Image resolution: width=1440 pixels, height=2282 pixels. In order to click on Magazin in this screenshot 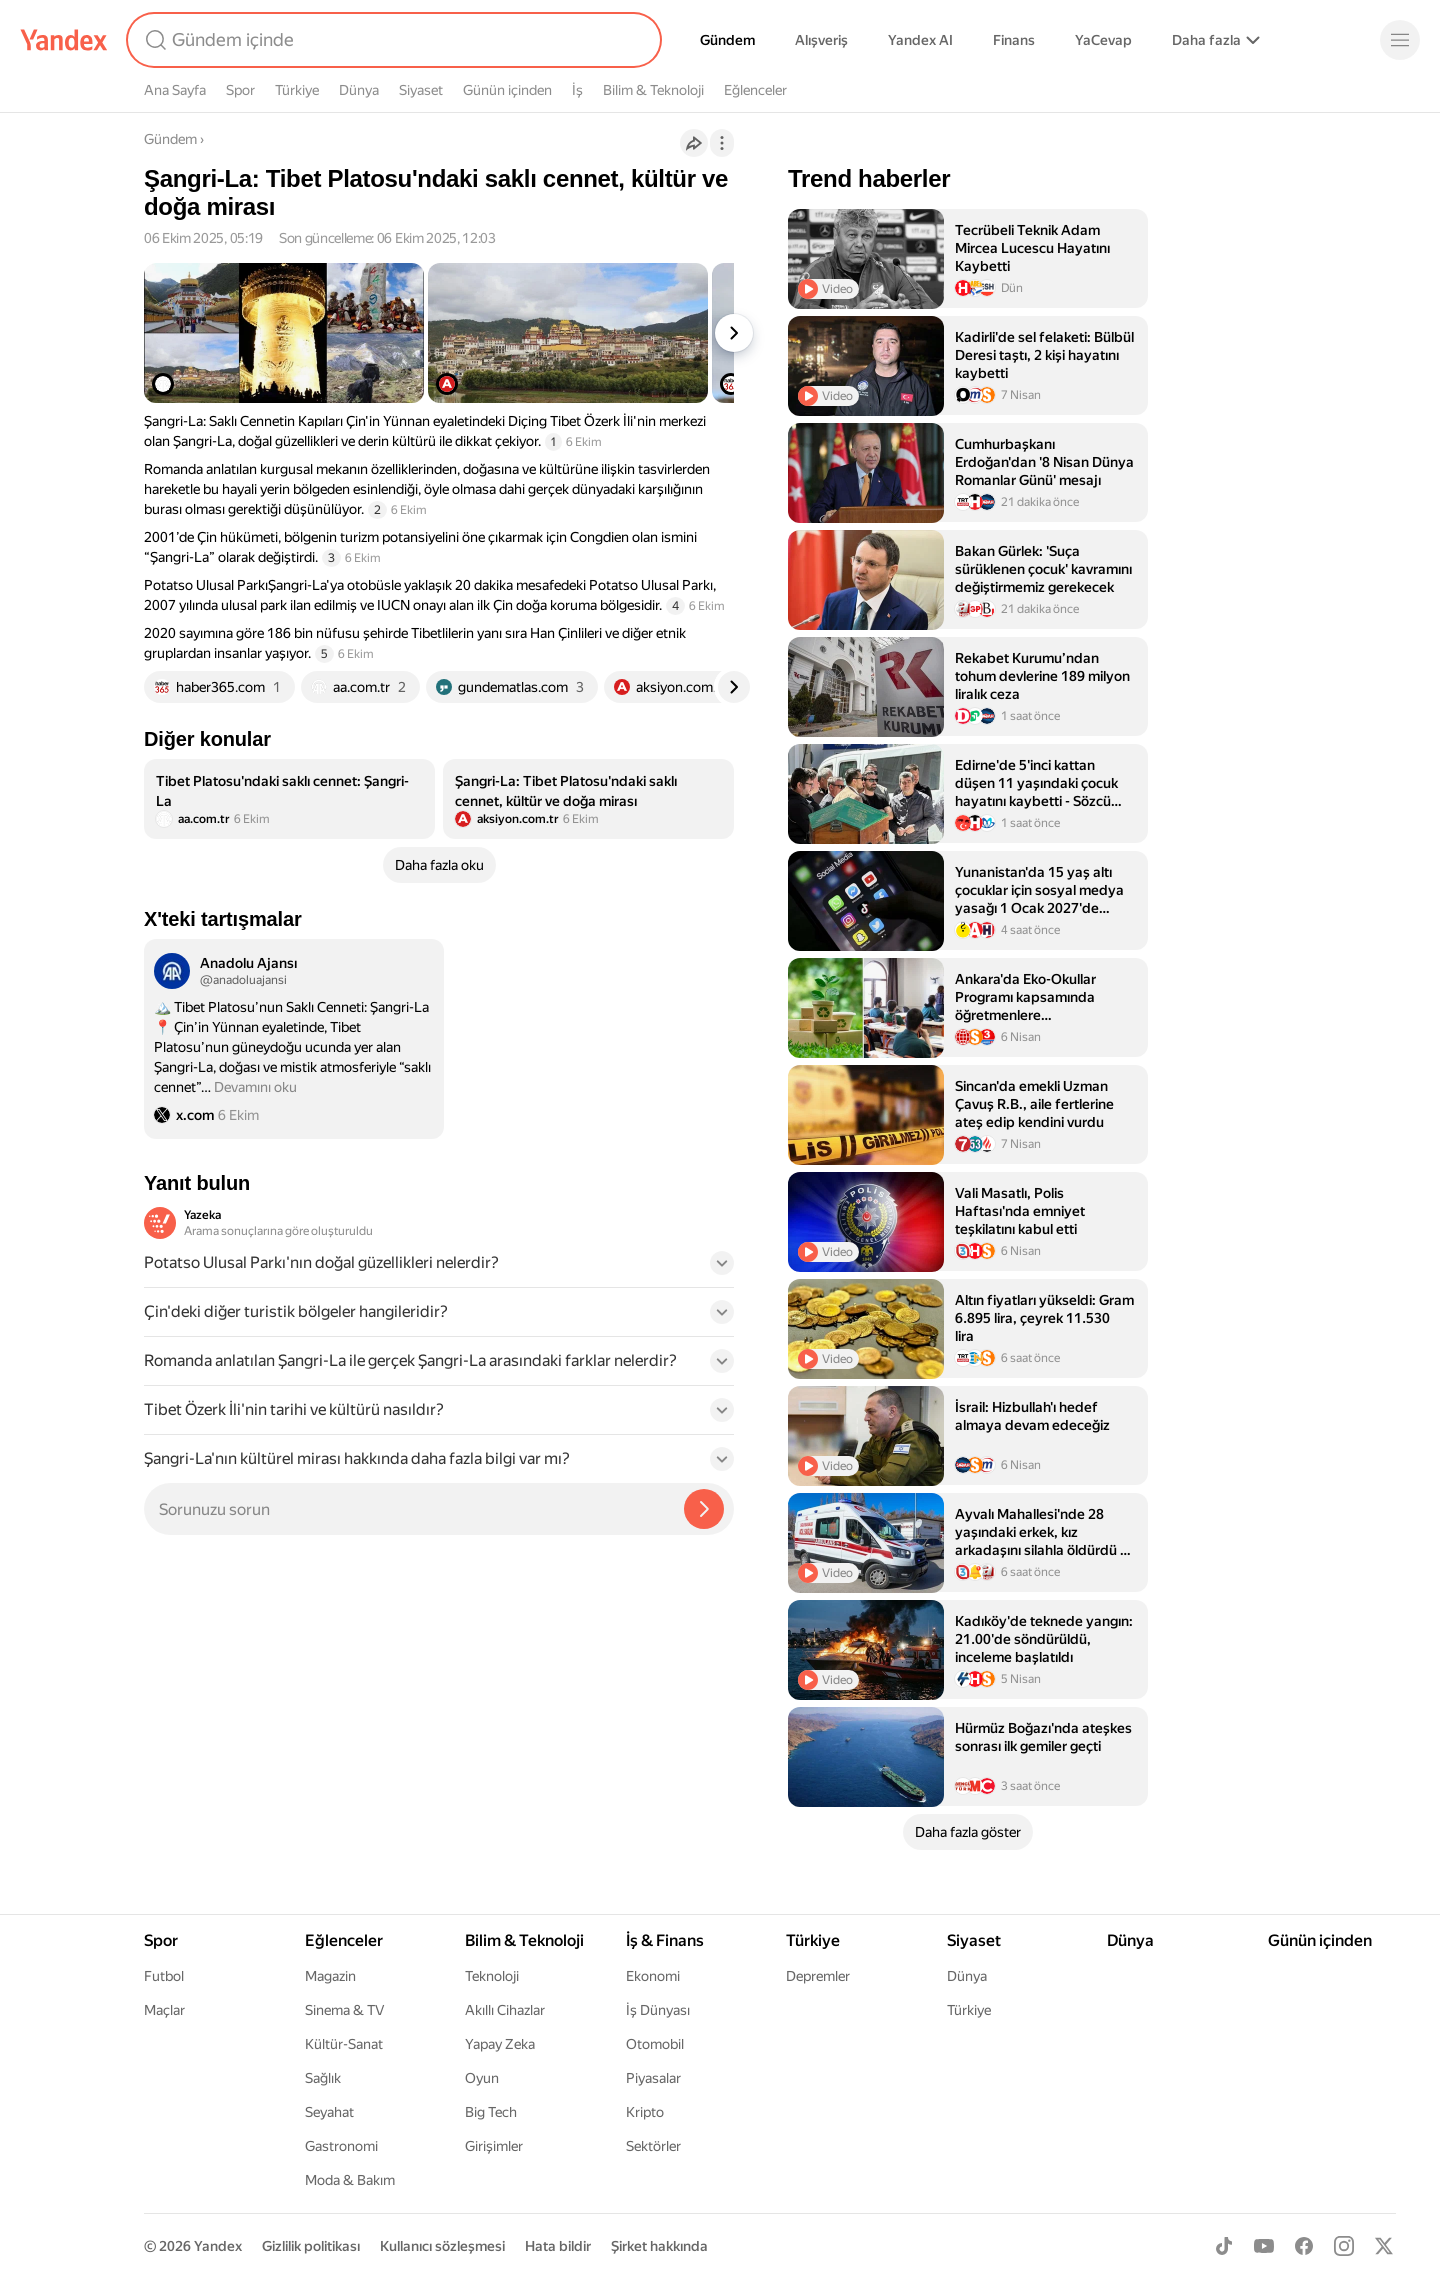, I will do `click(330, 1976)`.